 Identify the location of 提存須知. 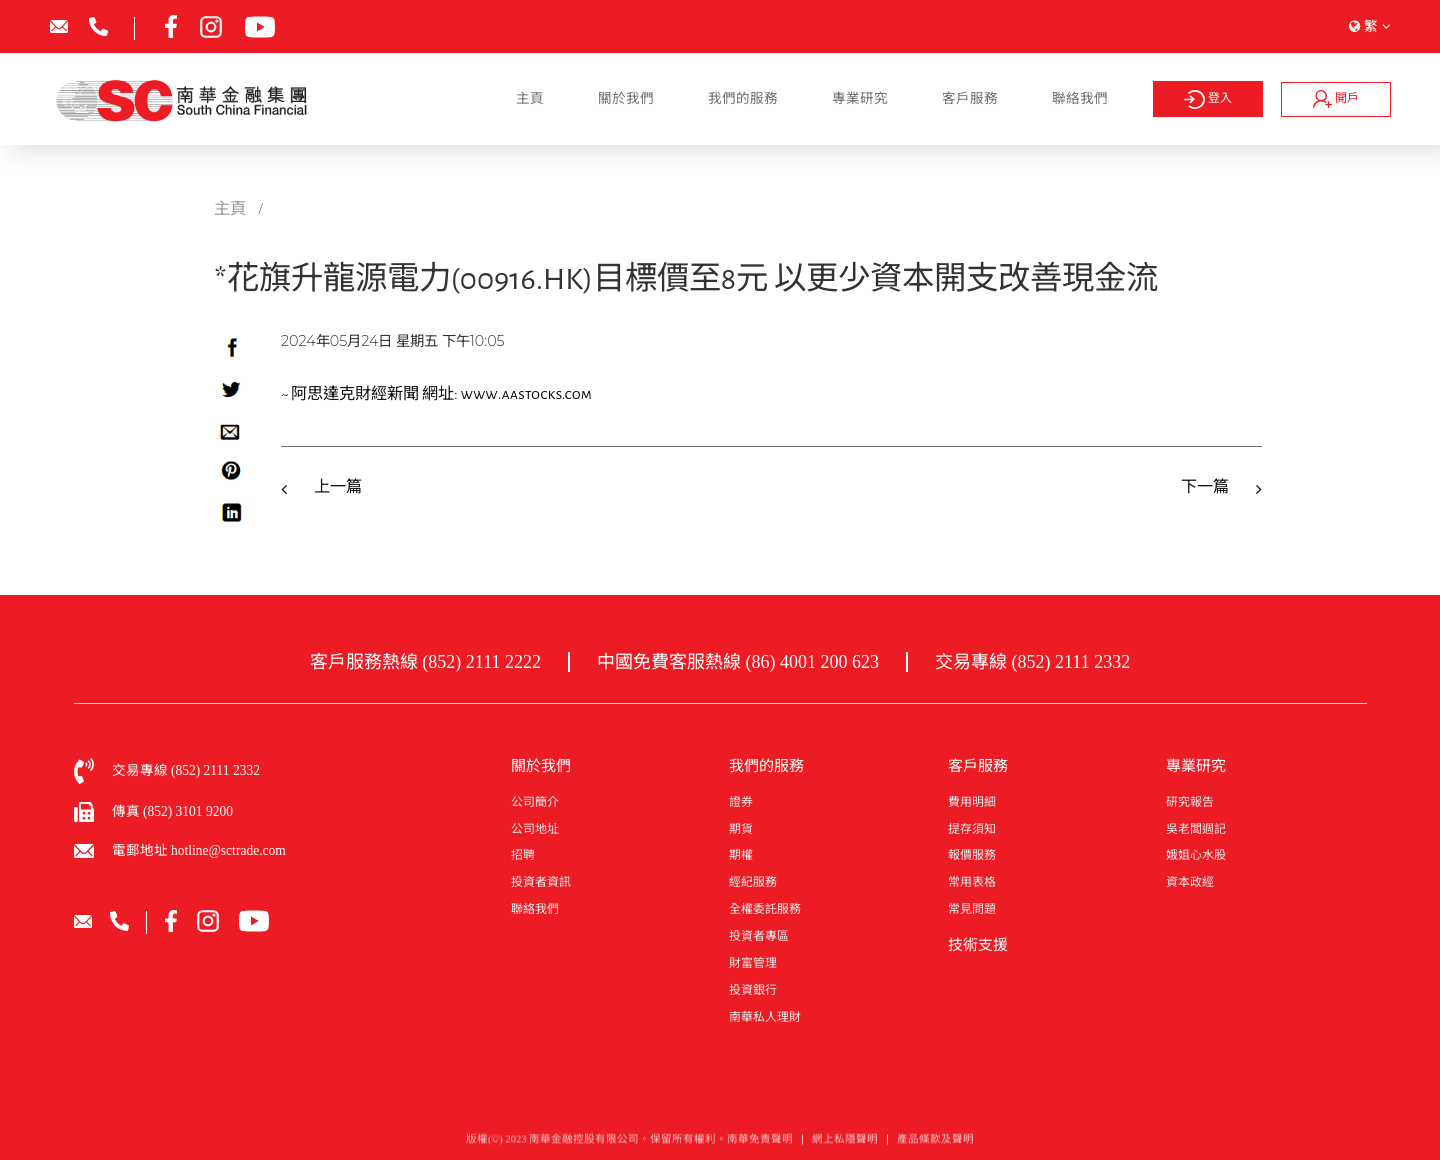
(972, 829).